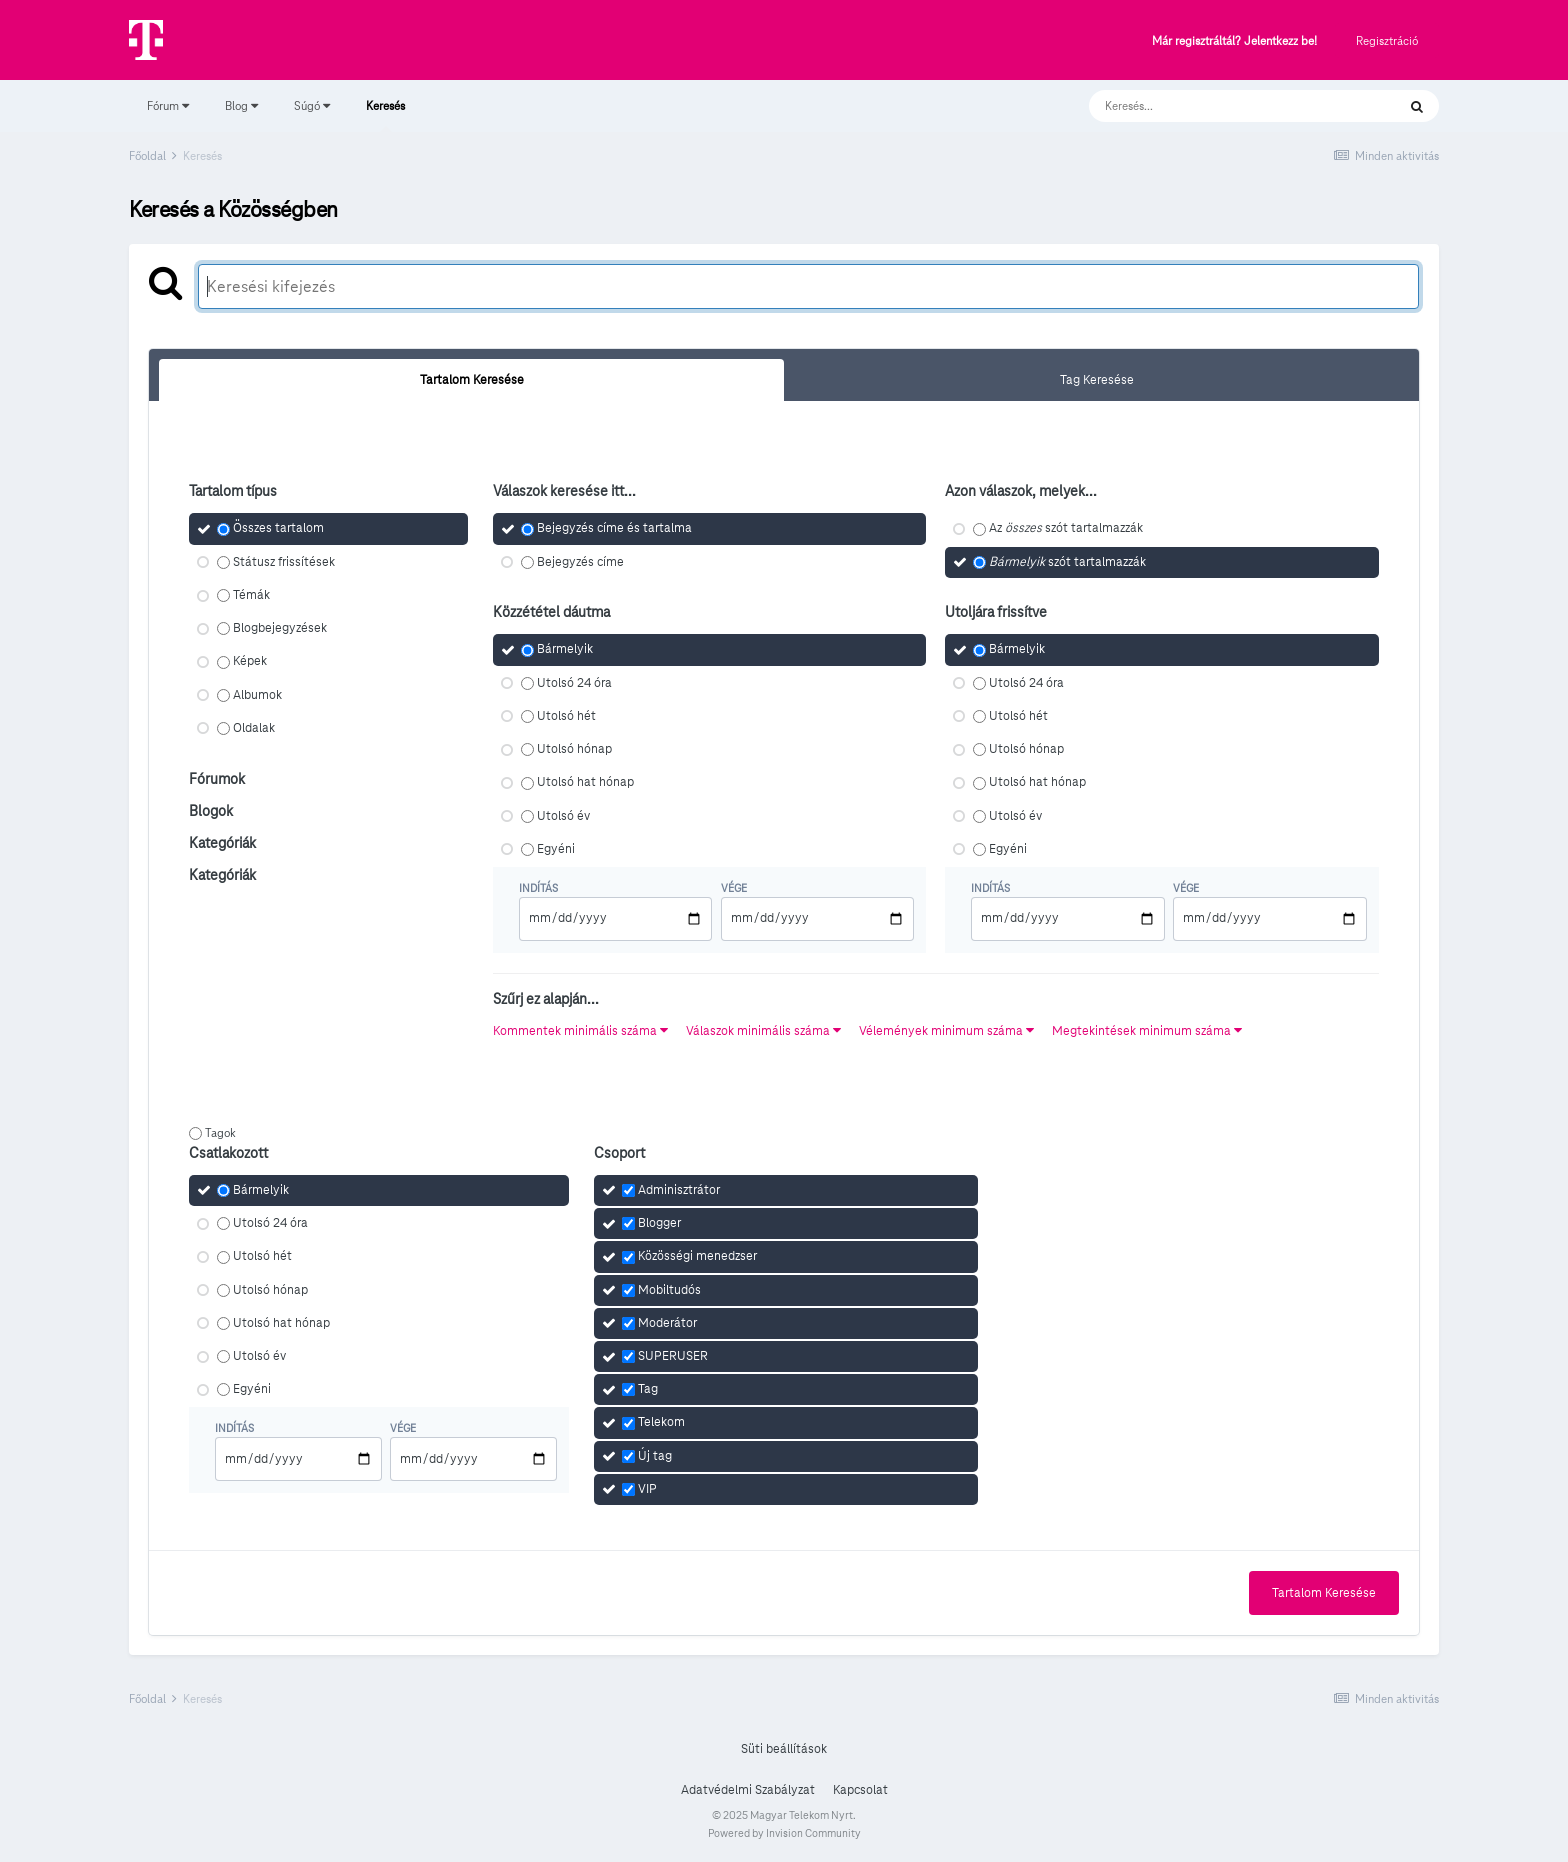 This screenshot has width=1568, height=1862. Describe the element at coordinates (278, 529) in the screenshot. I see `Összes tartalom` at that location.